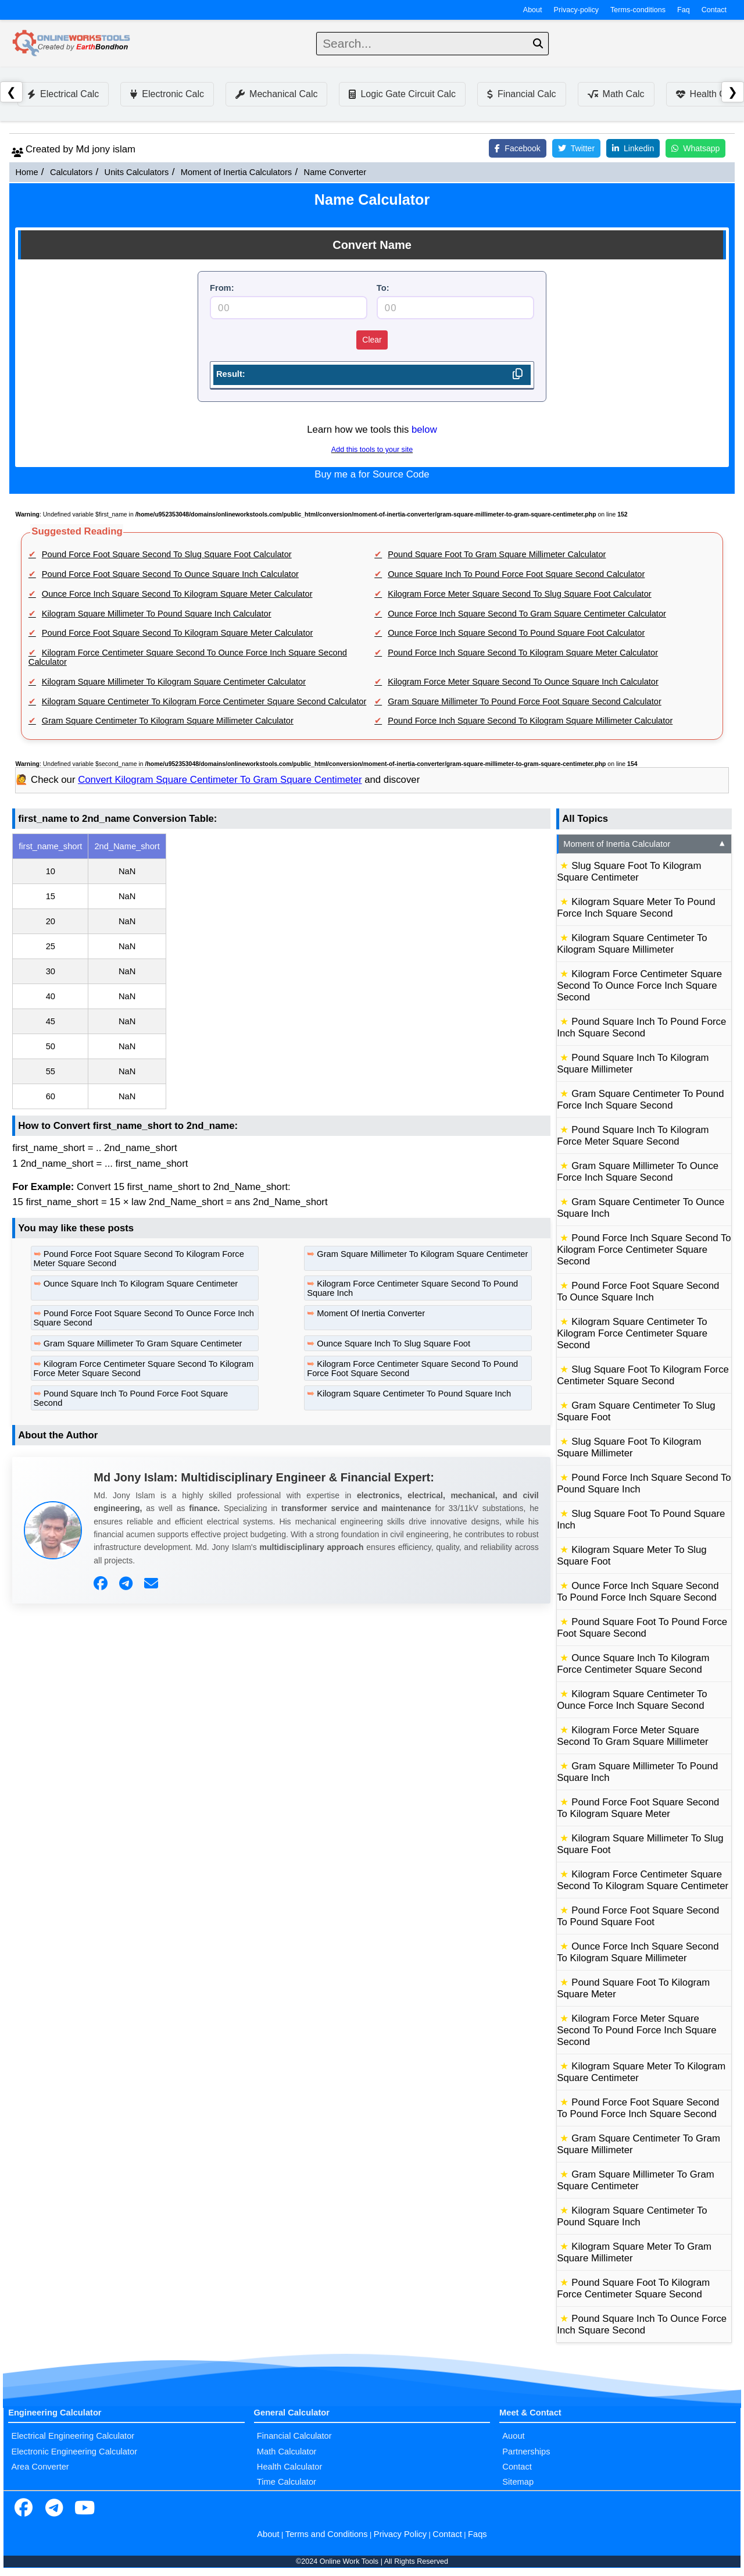  I want to click on Pound Force Foot Square Second To Slug Square Foot Calculator, so click(167, 554).